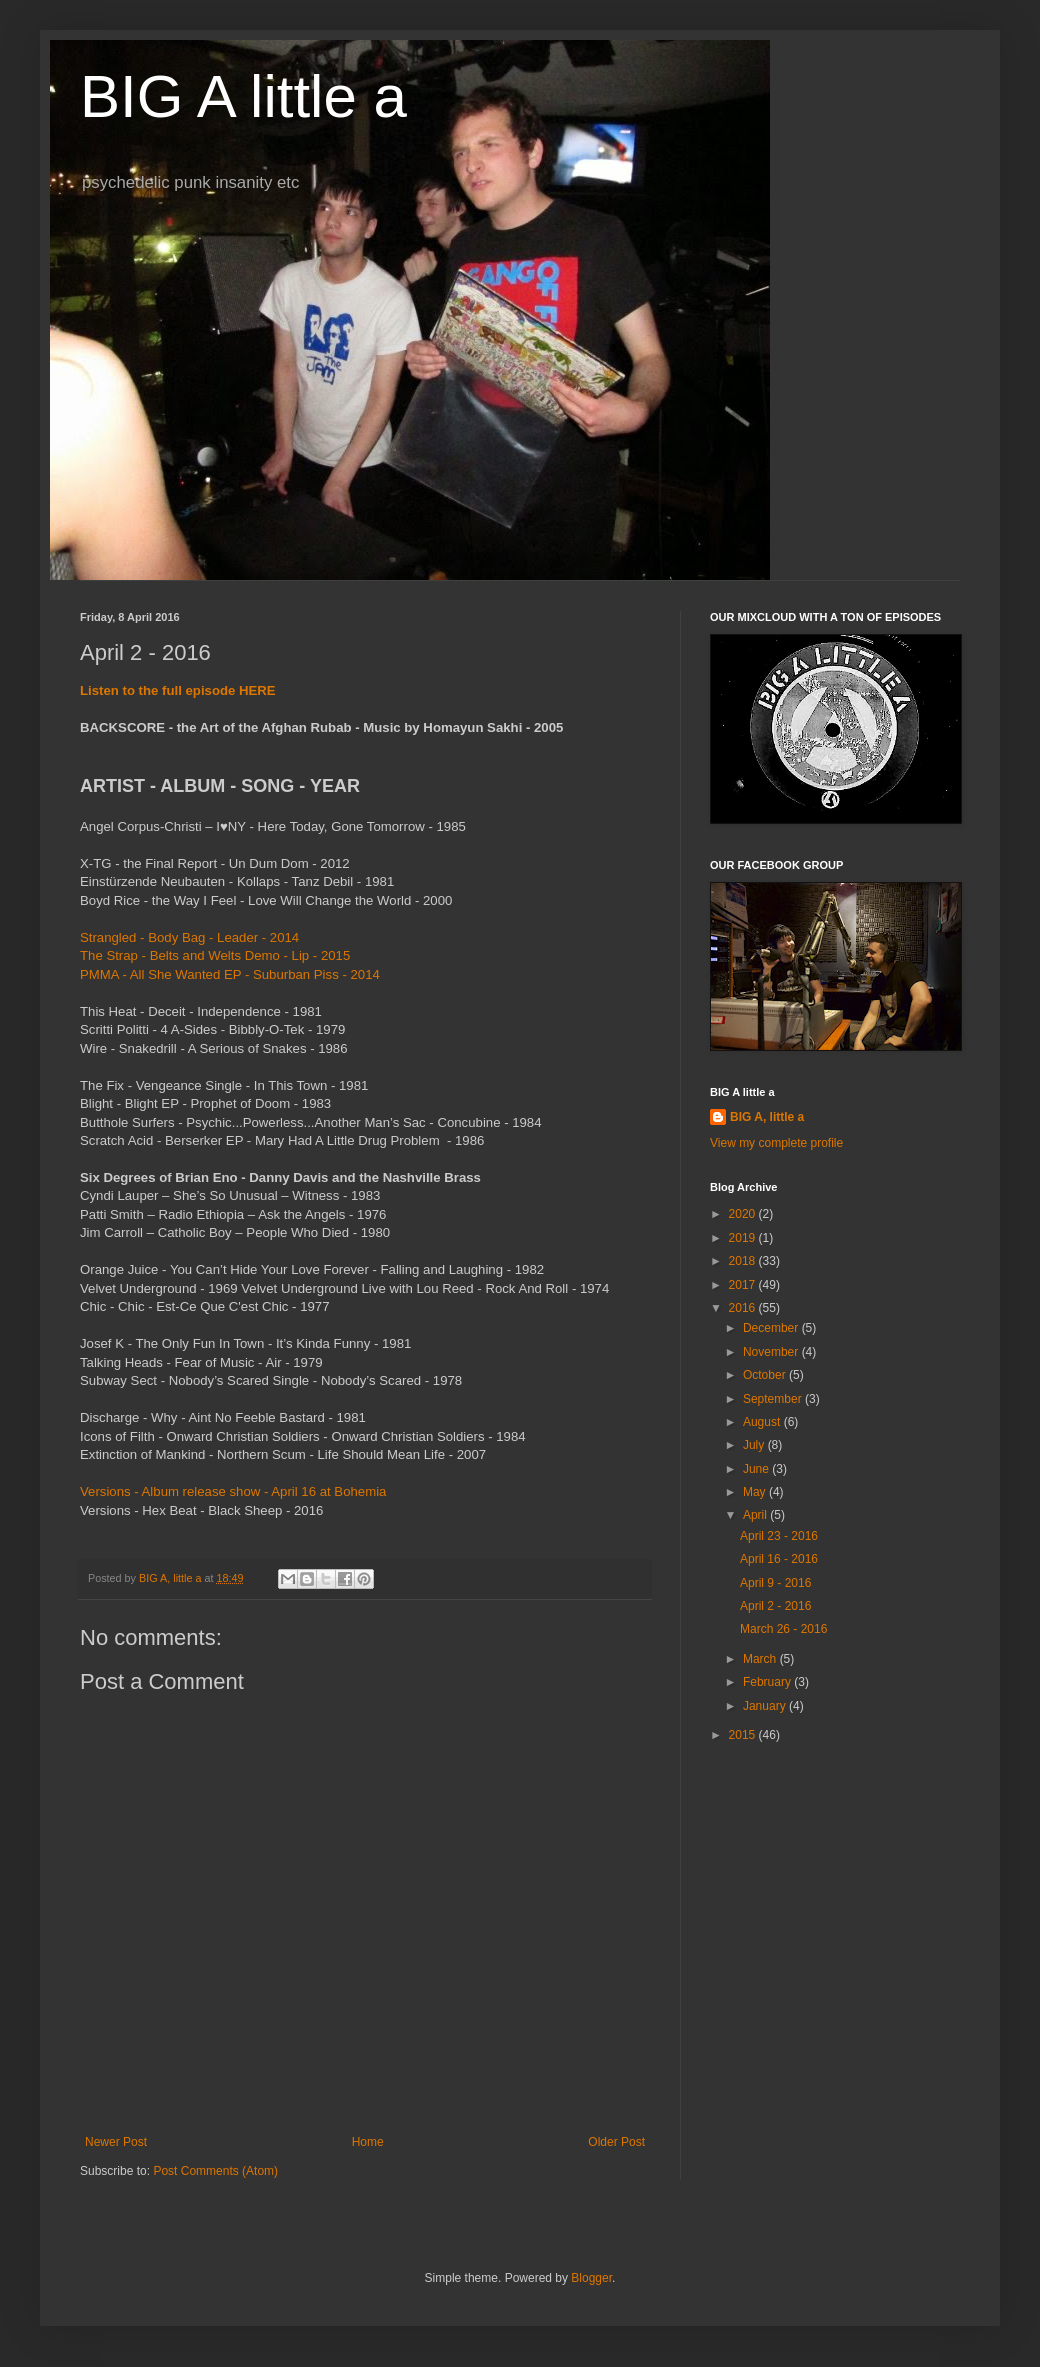 The image size is (1040, 2367). I want to click on July, so click(755, 1445).